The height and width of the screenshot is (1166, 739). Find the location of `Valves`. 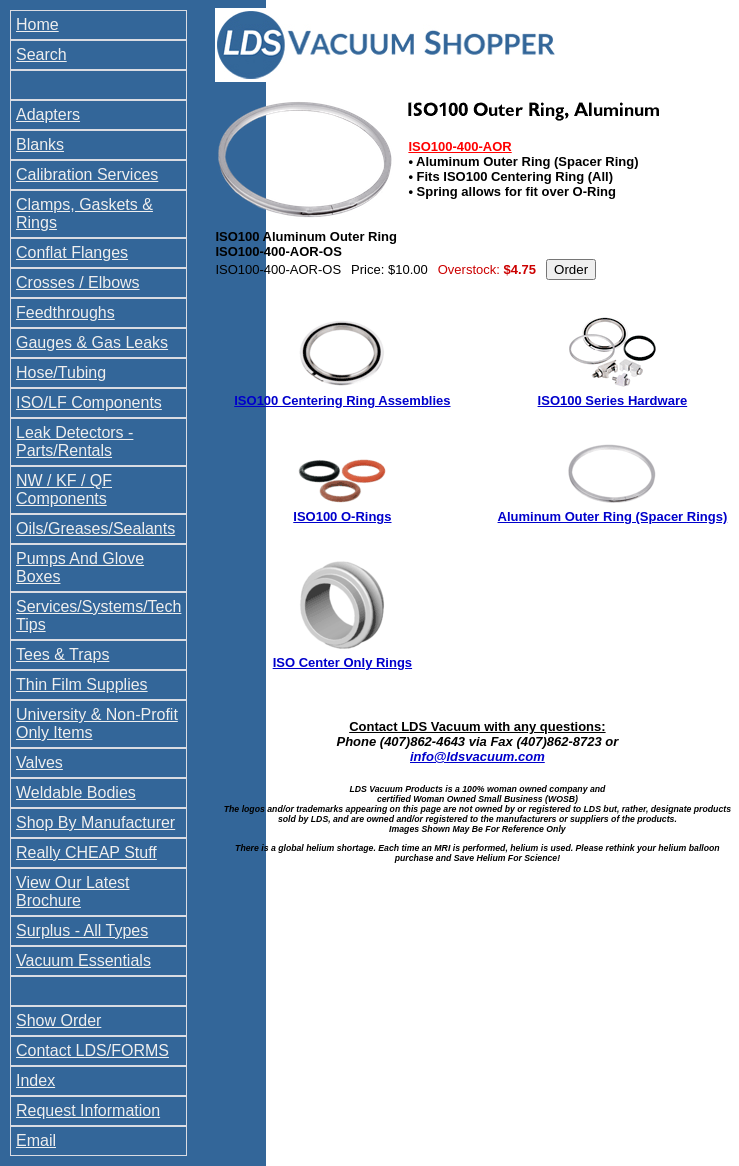

Valves is located at coordinates (39, 762).